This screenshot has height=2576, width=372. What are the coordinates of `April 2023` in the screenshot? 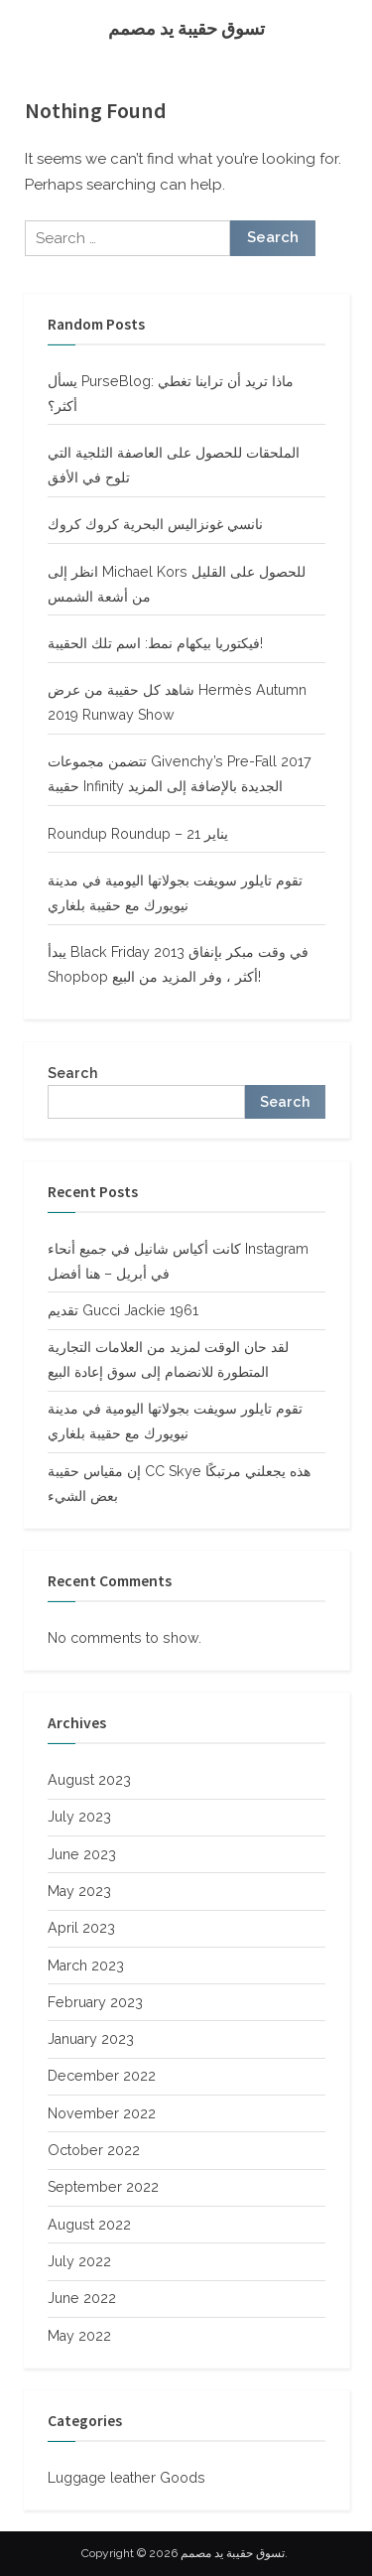 It's located at (81, 1928).